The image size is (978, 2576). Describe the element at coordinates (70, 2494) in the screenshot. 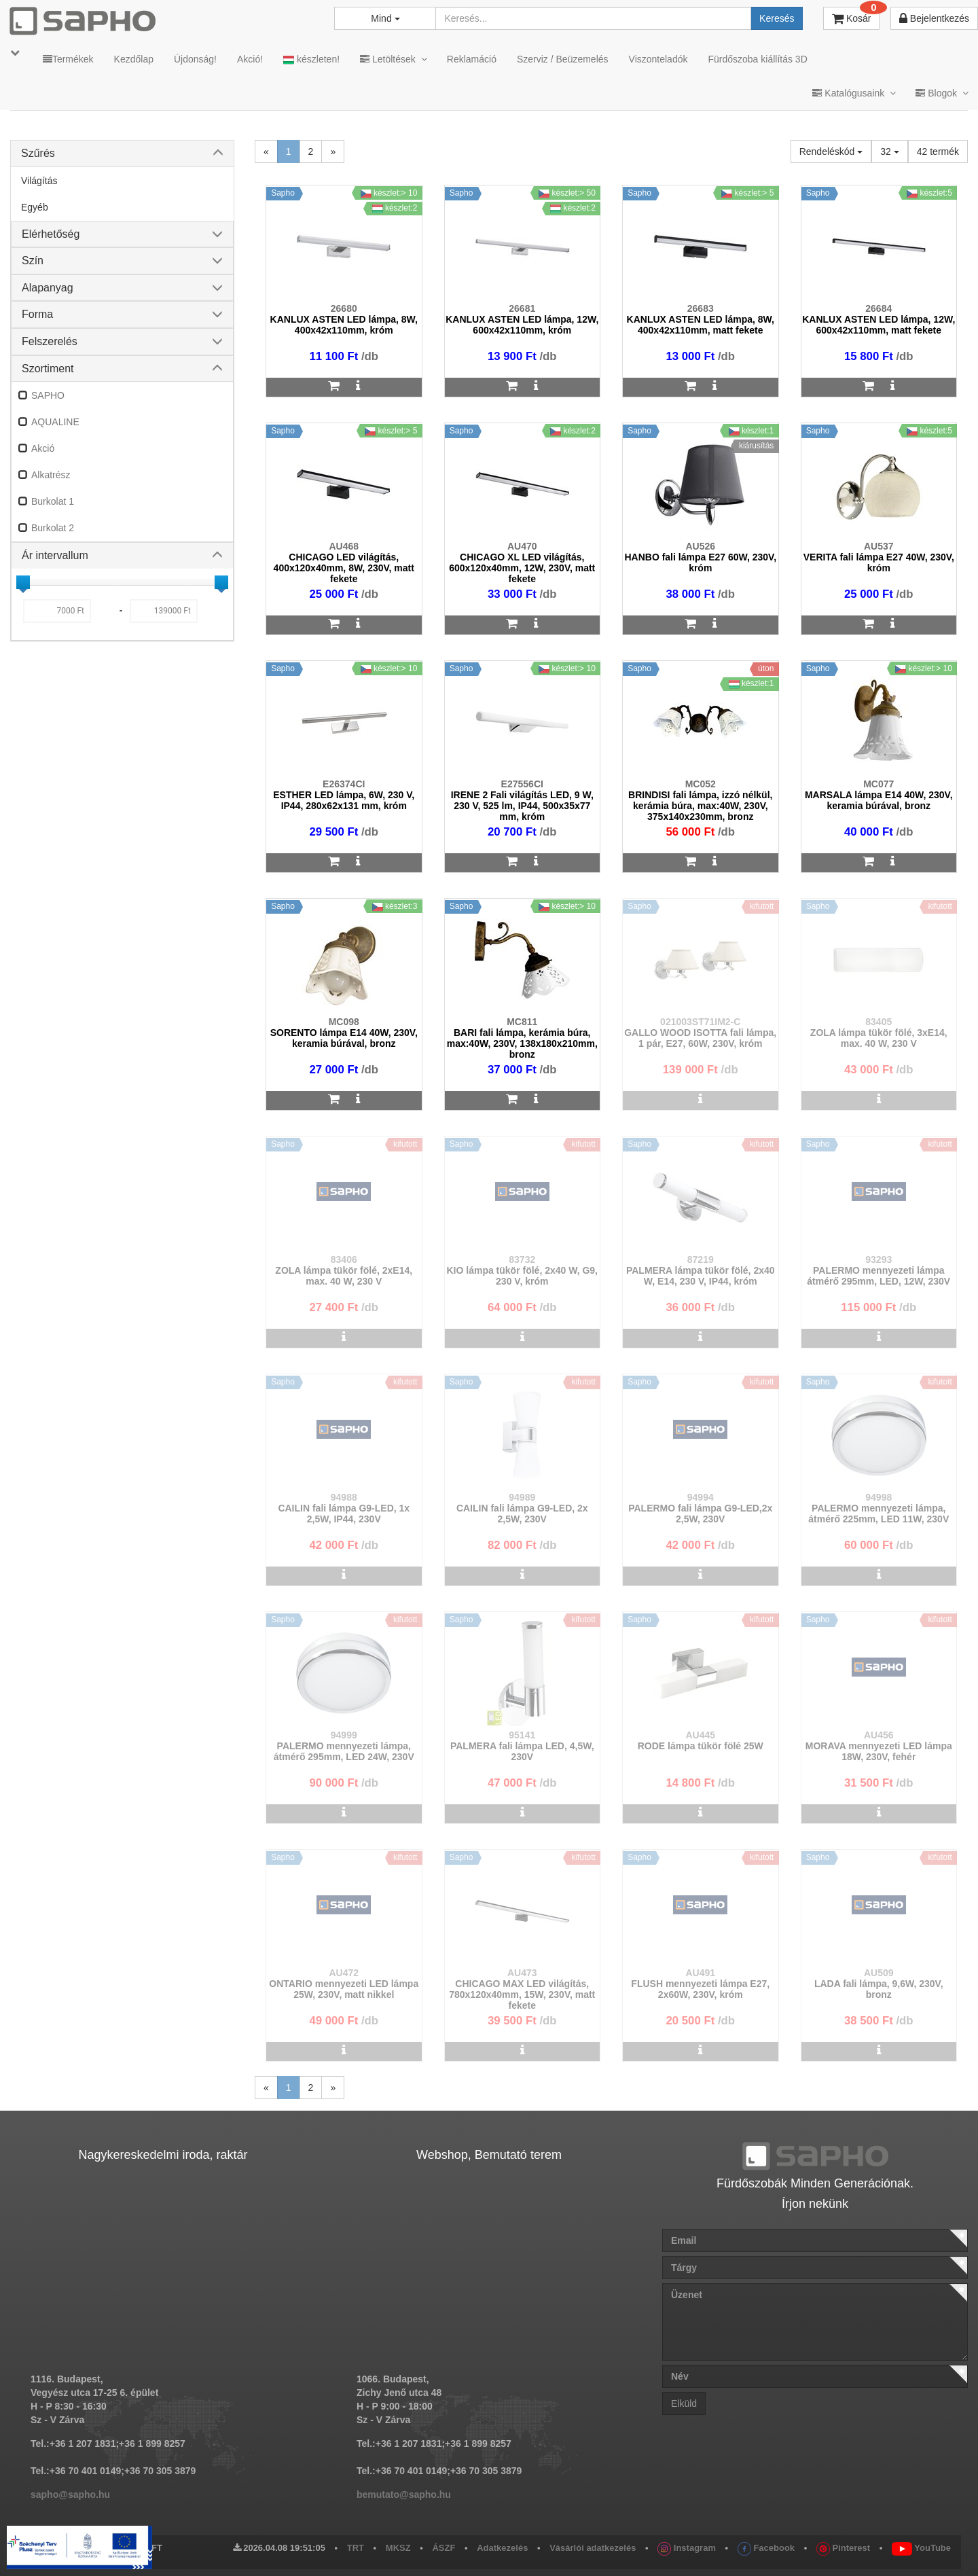

I see `sapho@sapho.hu` at that location.